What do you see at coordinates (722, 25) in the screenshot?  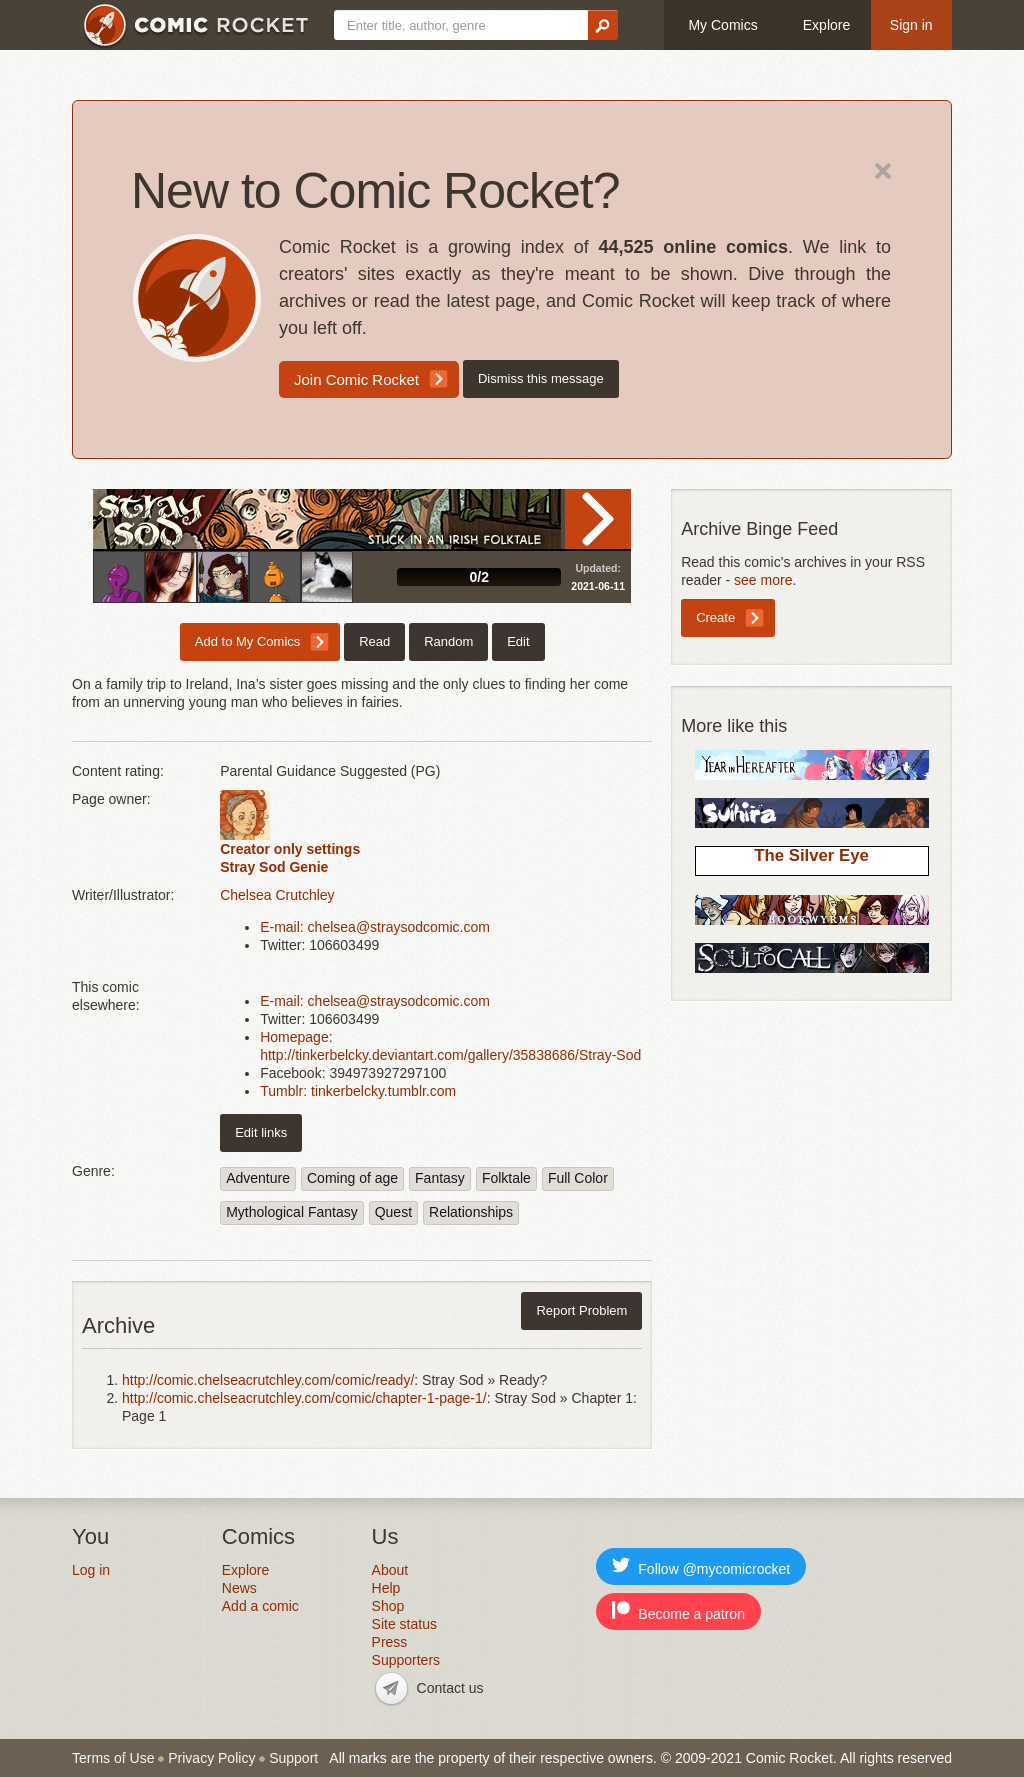 I see `My Comics` at bounding box center [722, 25].